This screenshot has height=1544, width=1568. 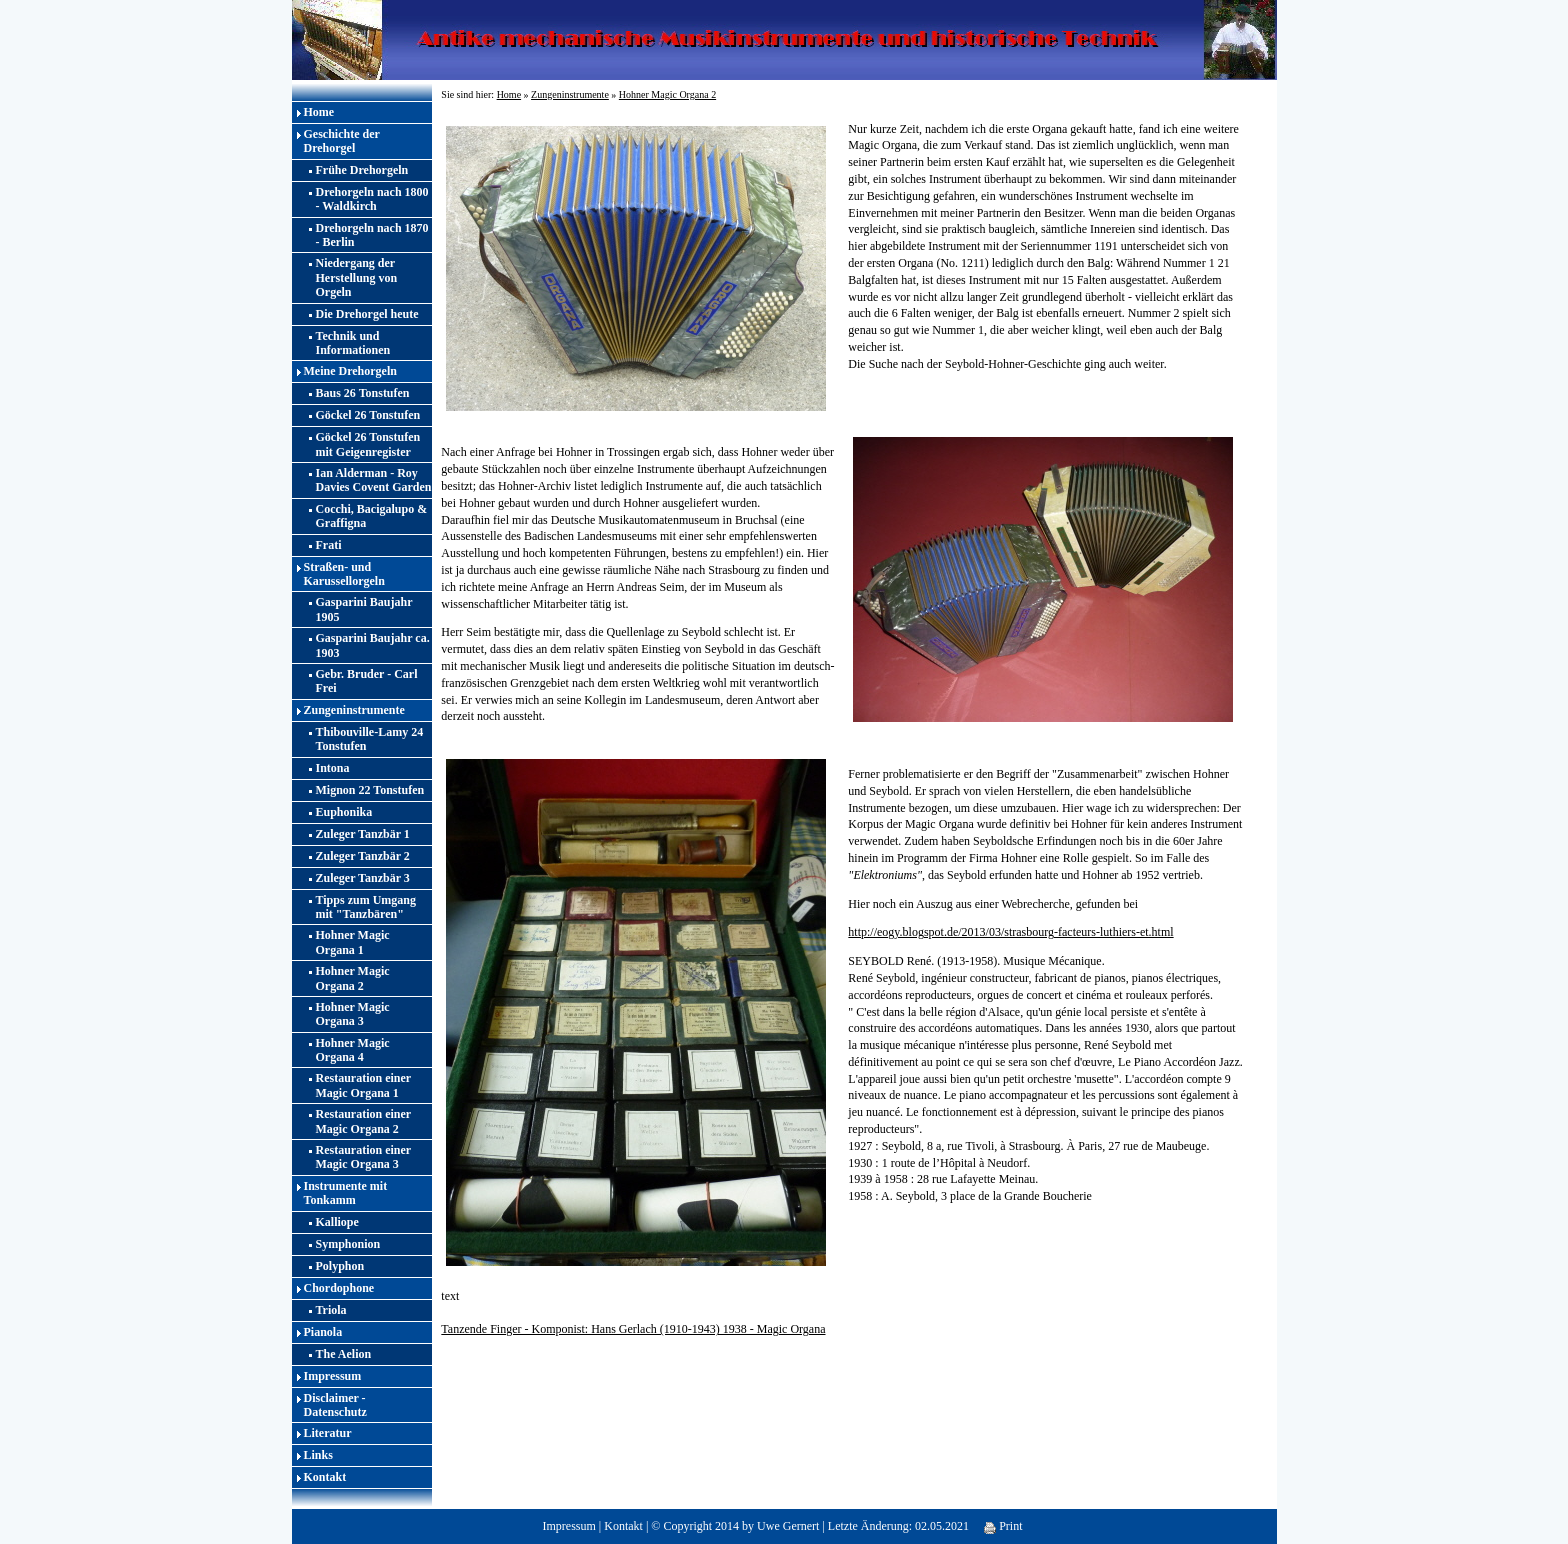 What do you see at coordinates (364, 1157) in the screenshot?
I see `Restauration einer Magic Organa 3` at bounding box center [364, 1157].